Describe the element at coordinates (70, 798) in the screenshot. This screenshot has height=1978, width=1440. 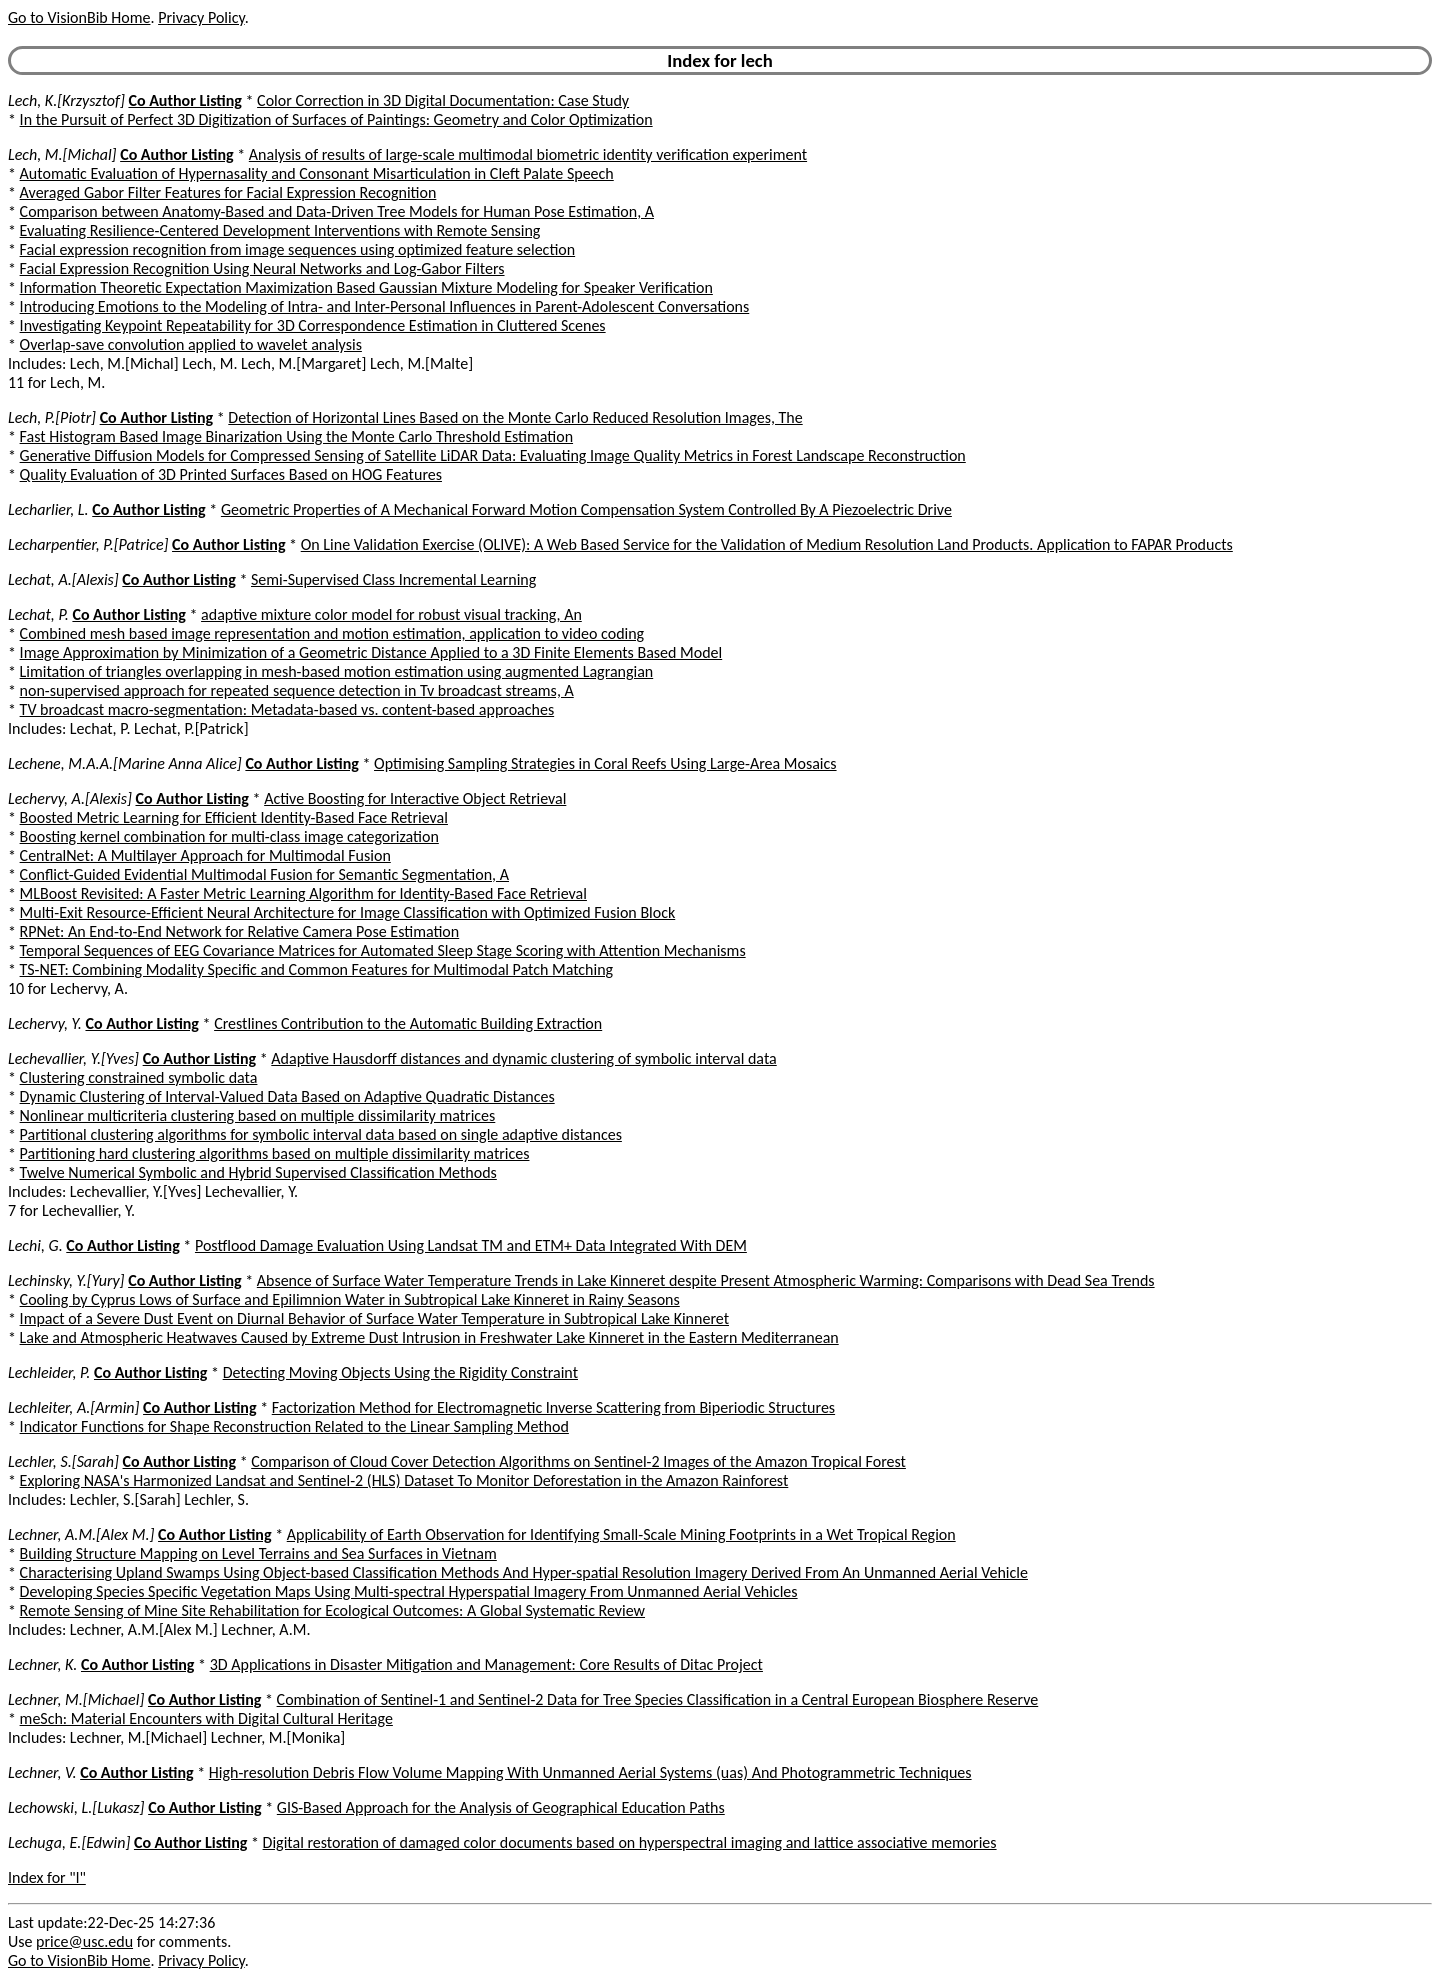
I see `Lechervy, A.[Alexis]` at that location.